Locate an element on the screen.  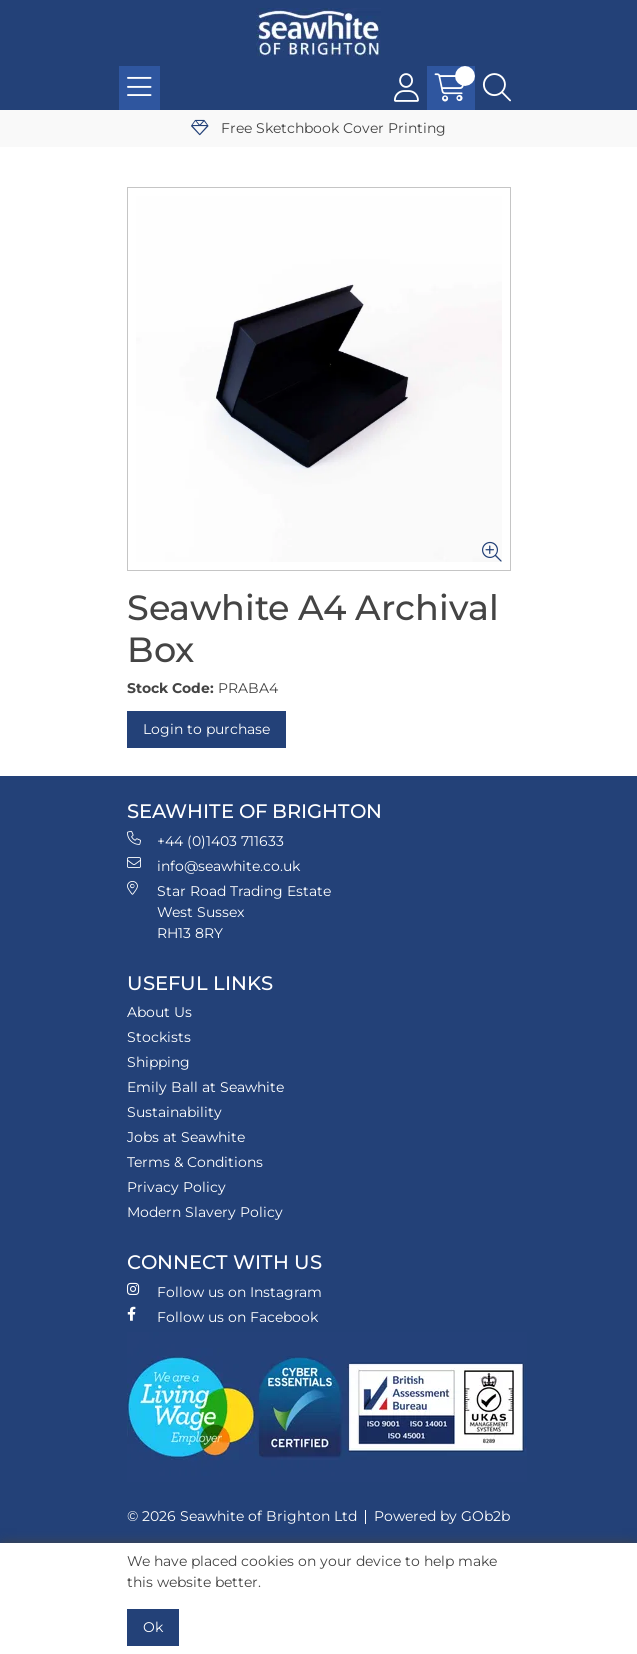
Jobs at Seawhite is located at coordinates (186, 1137).